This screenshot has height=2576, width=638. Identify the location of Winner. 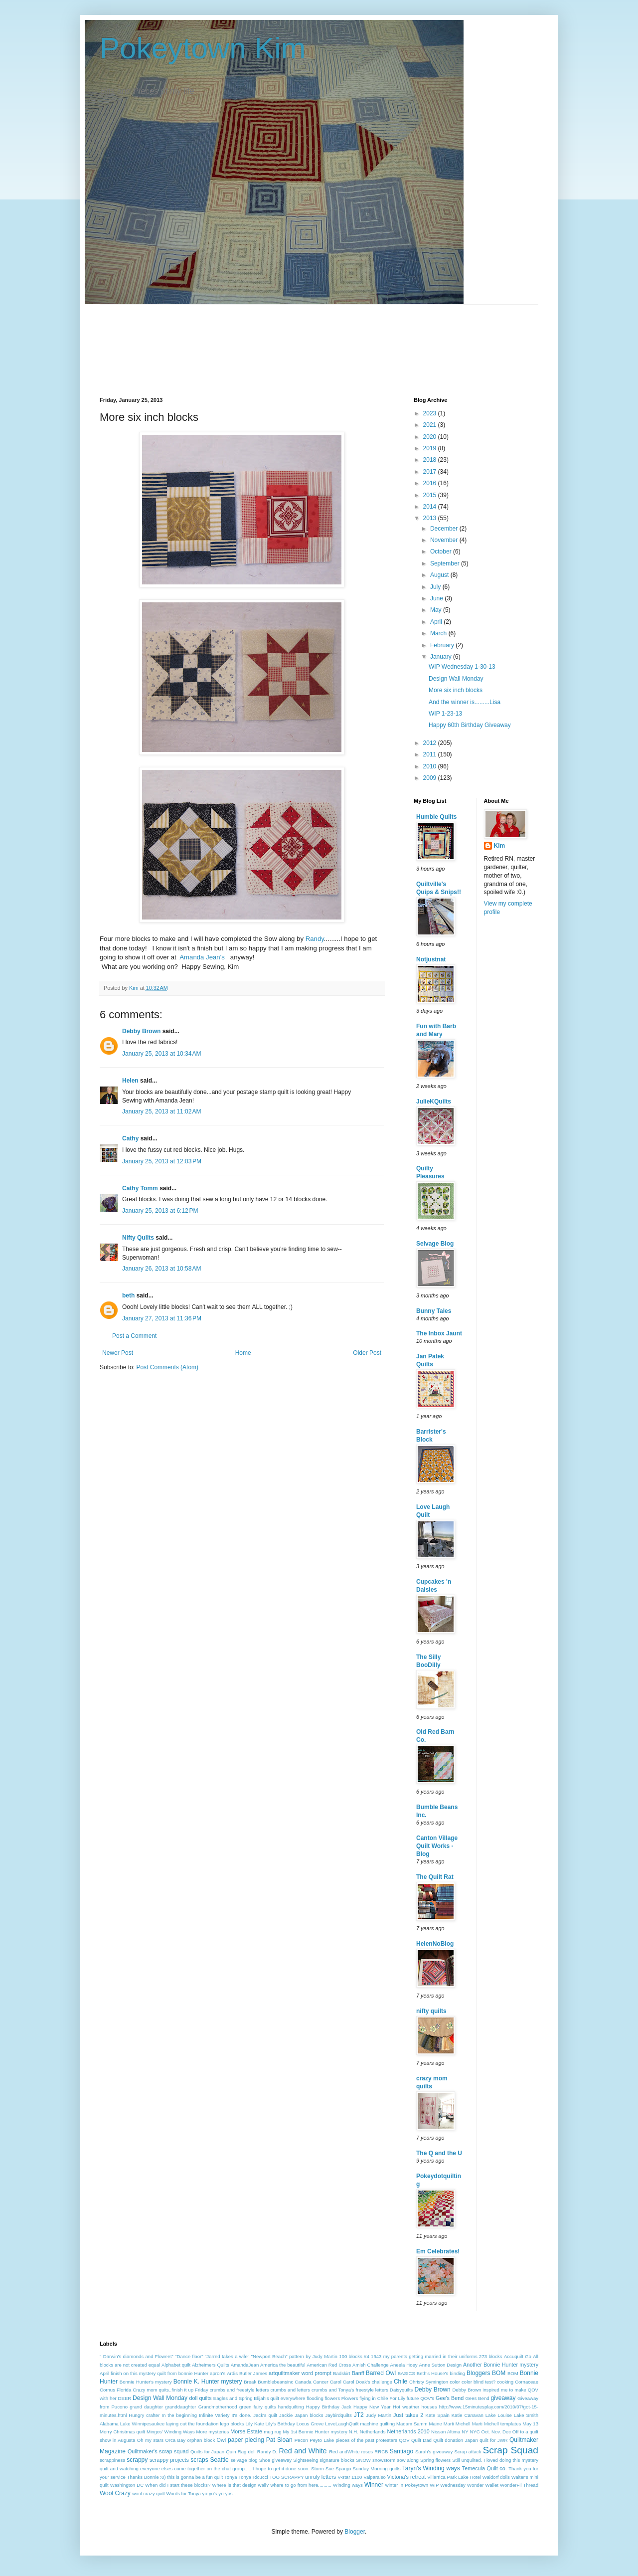
(373, 2484).